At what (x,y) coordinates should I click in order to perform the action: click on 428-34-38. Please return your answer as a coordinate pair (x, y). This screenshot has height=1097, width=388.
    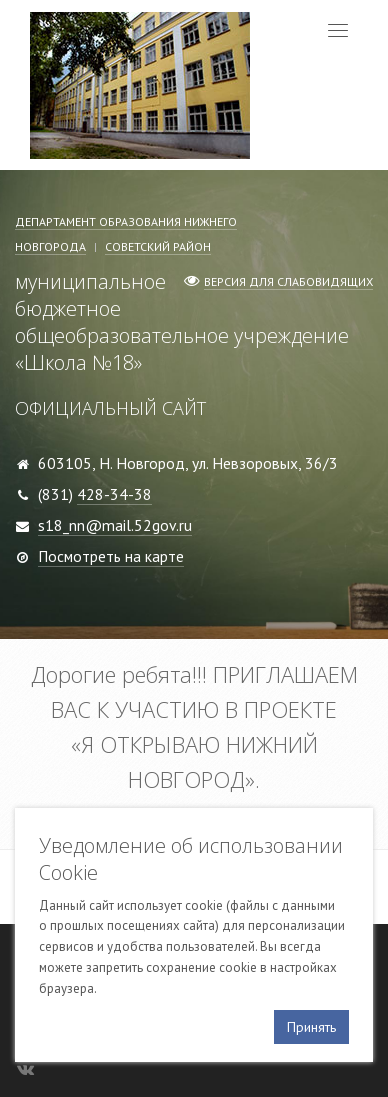
    Looking at the image, I should click on (114, 494).